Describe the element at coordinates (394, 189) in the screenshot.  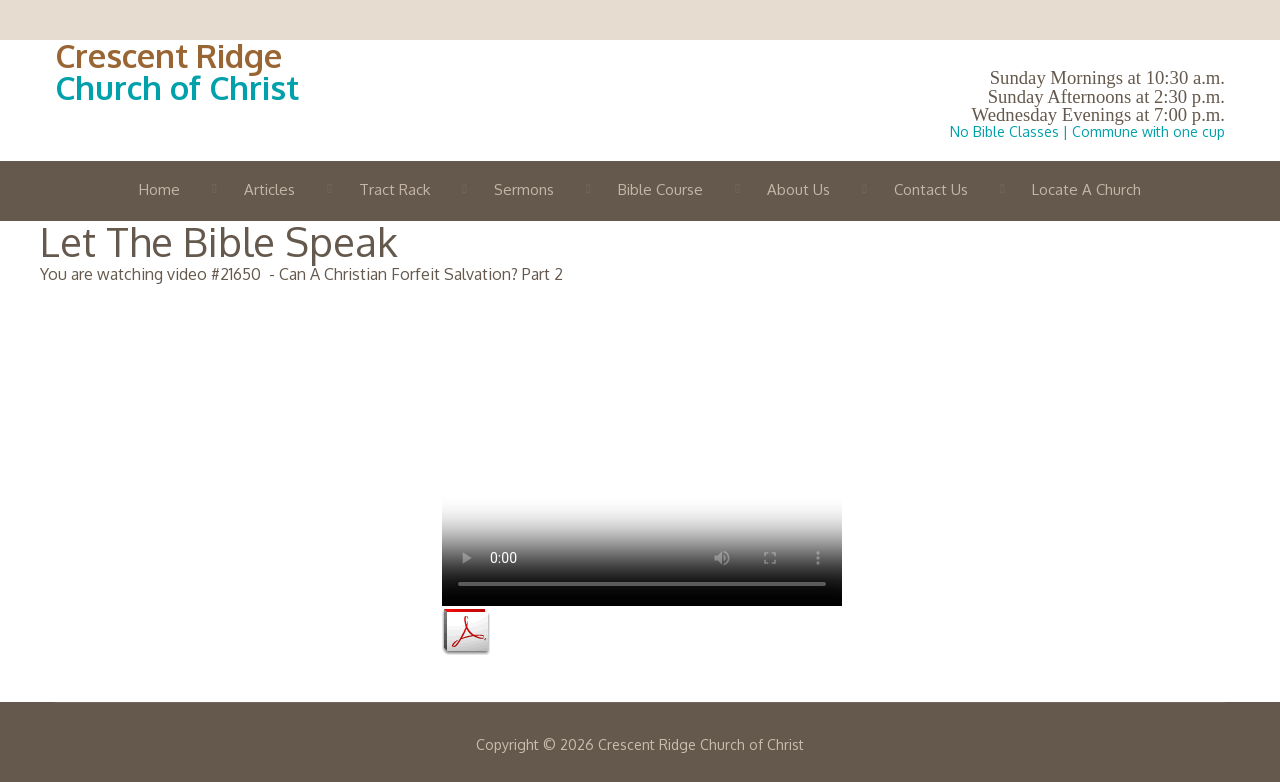
I see `Tract Rack` at that location.